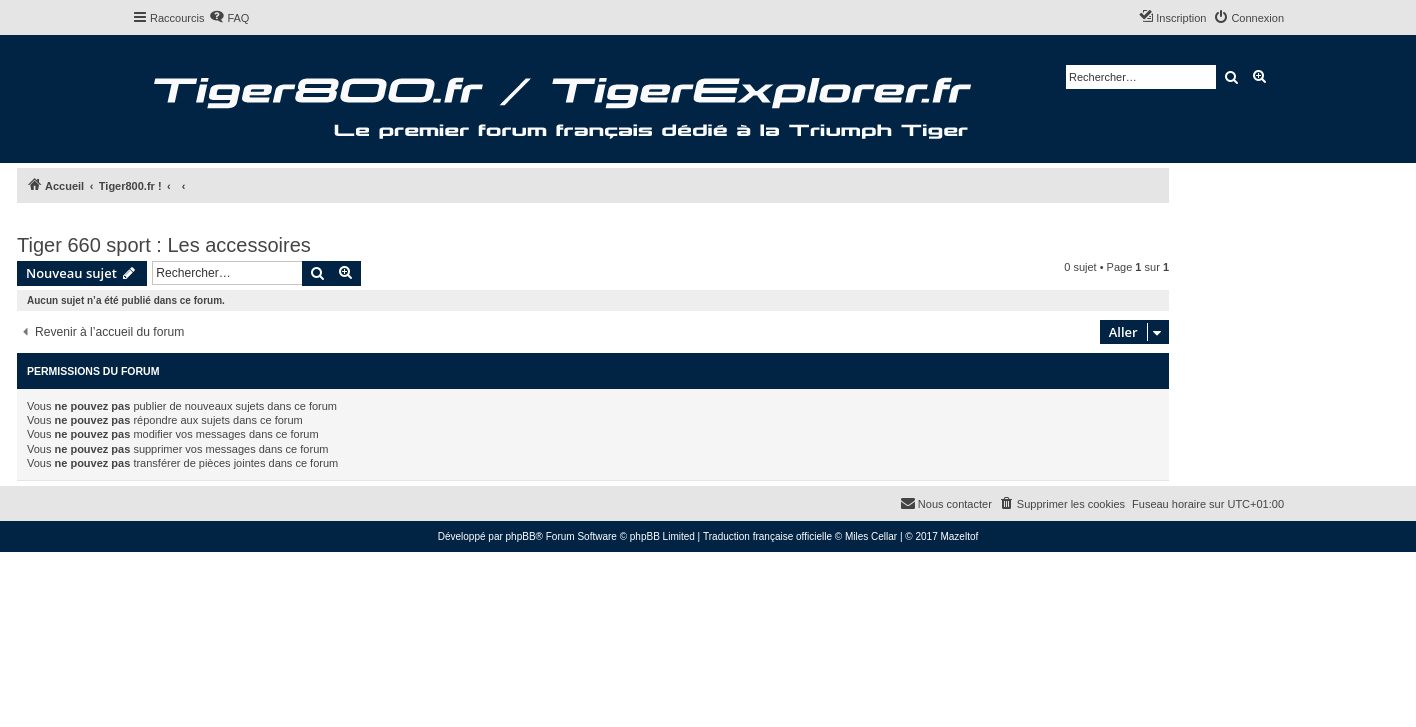 The width and height of the screenshot is (1416, 727). I want to click on [menuitem], so click(229, 18).